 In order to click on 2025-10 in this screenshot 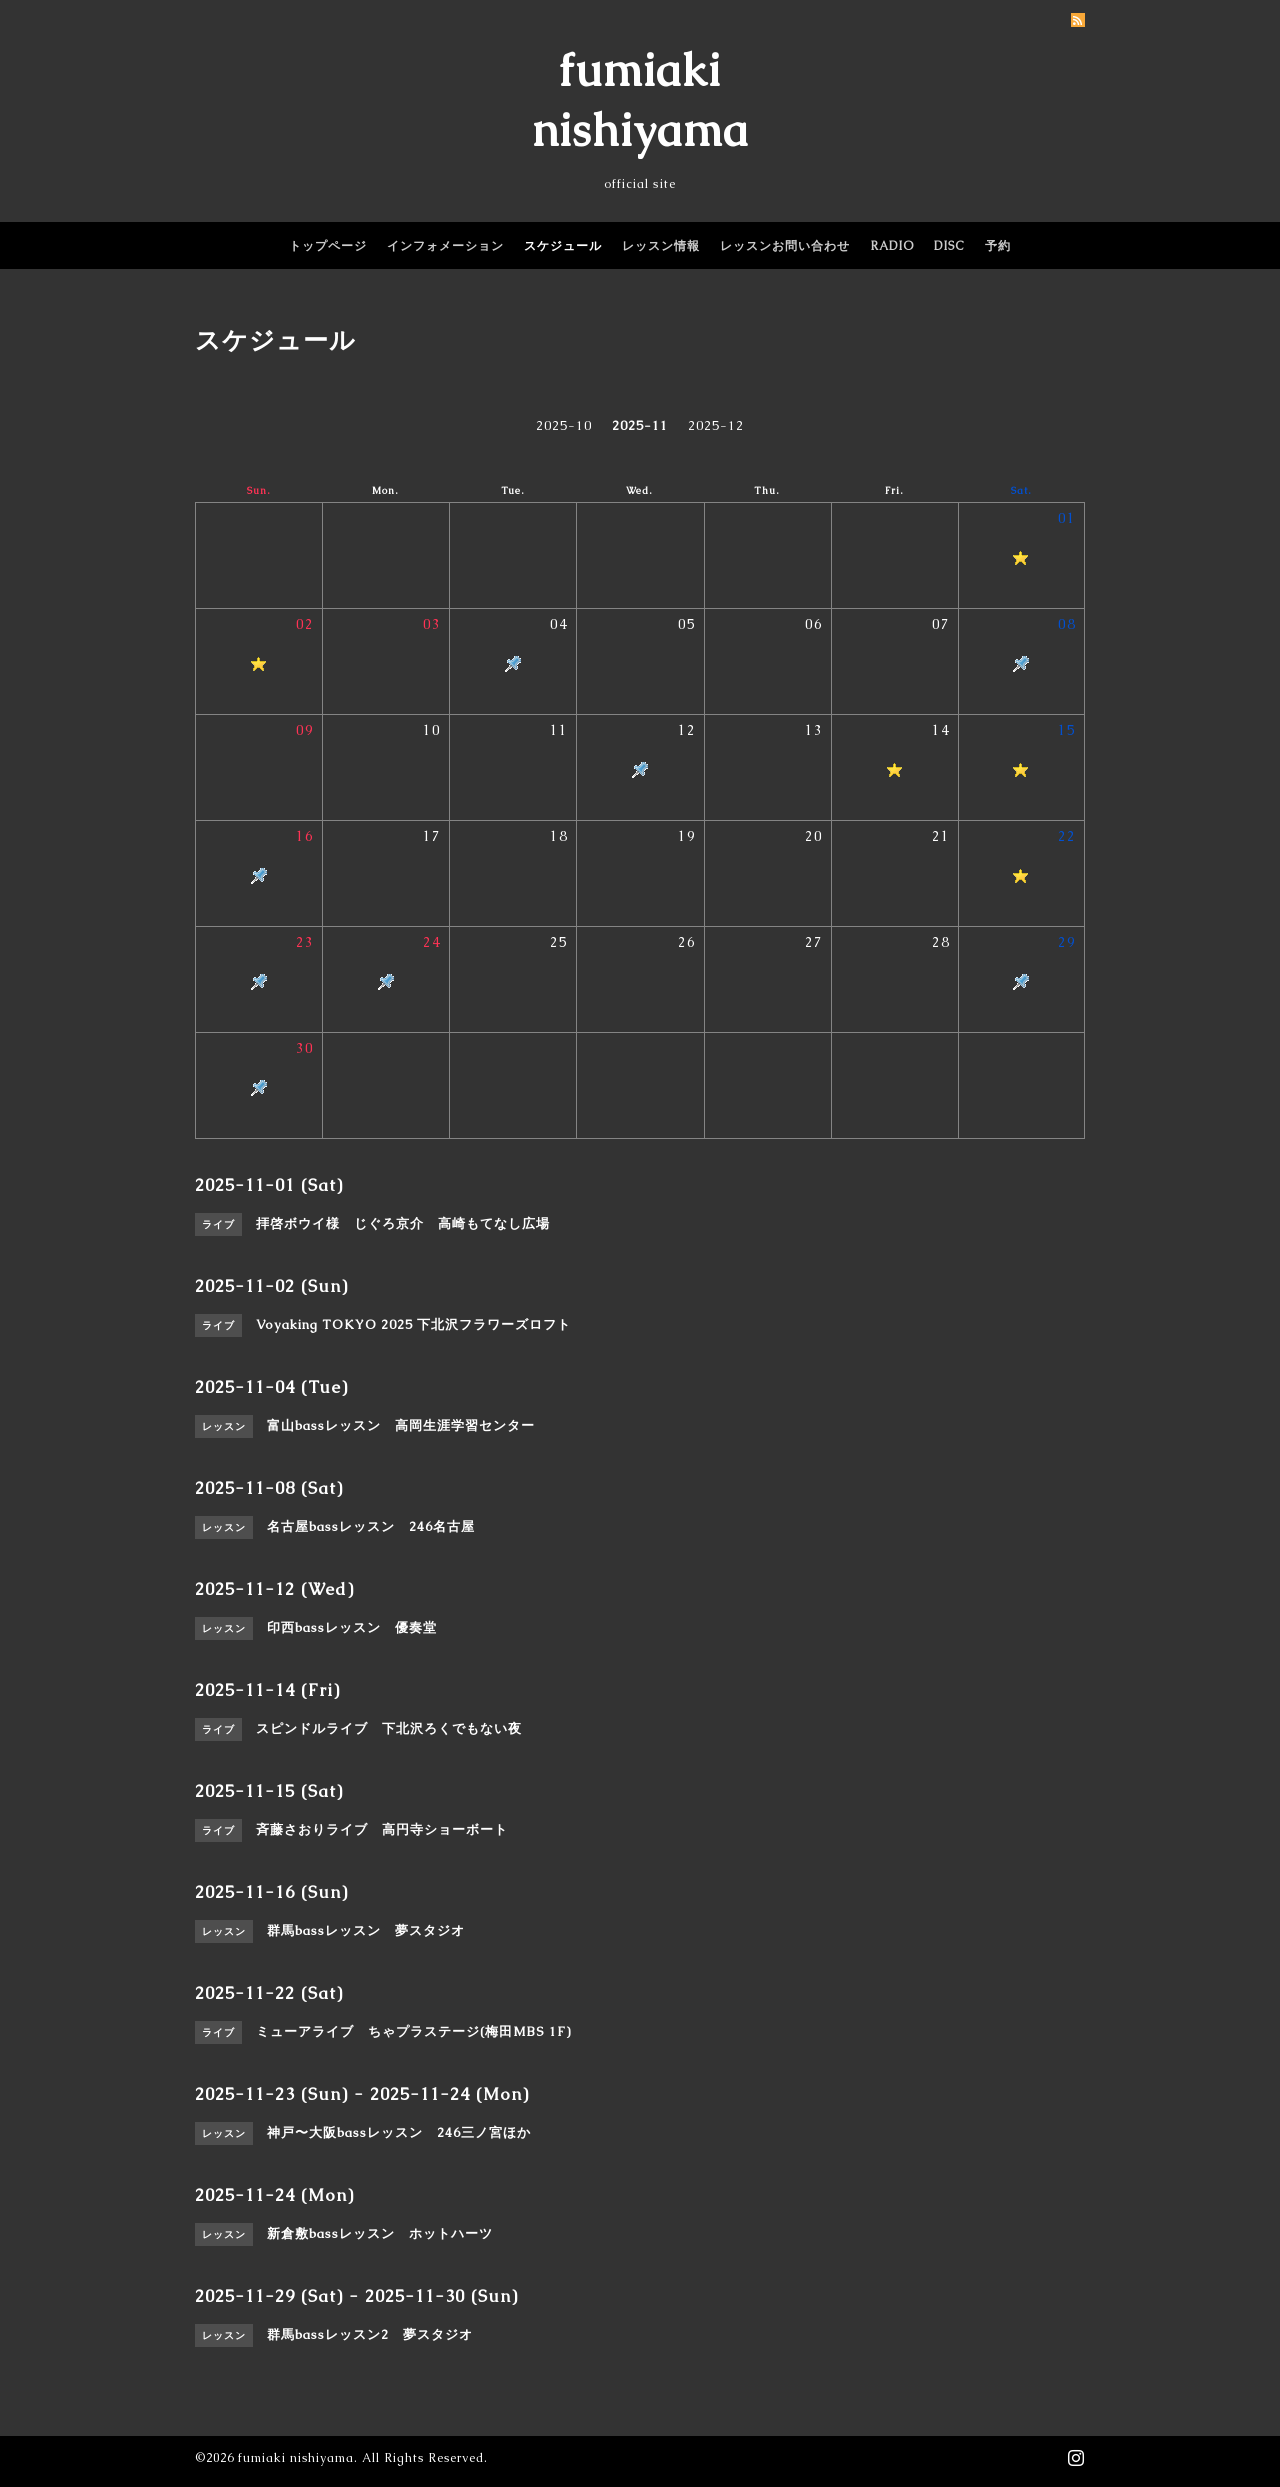, I will do `click(564, 425)`.